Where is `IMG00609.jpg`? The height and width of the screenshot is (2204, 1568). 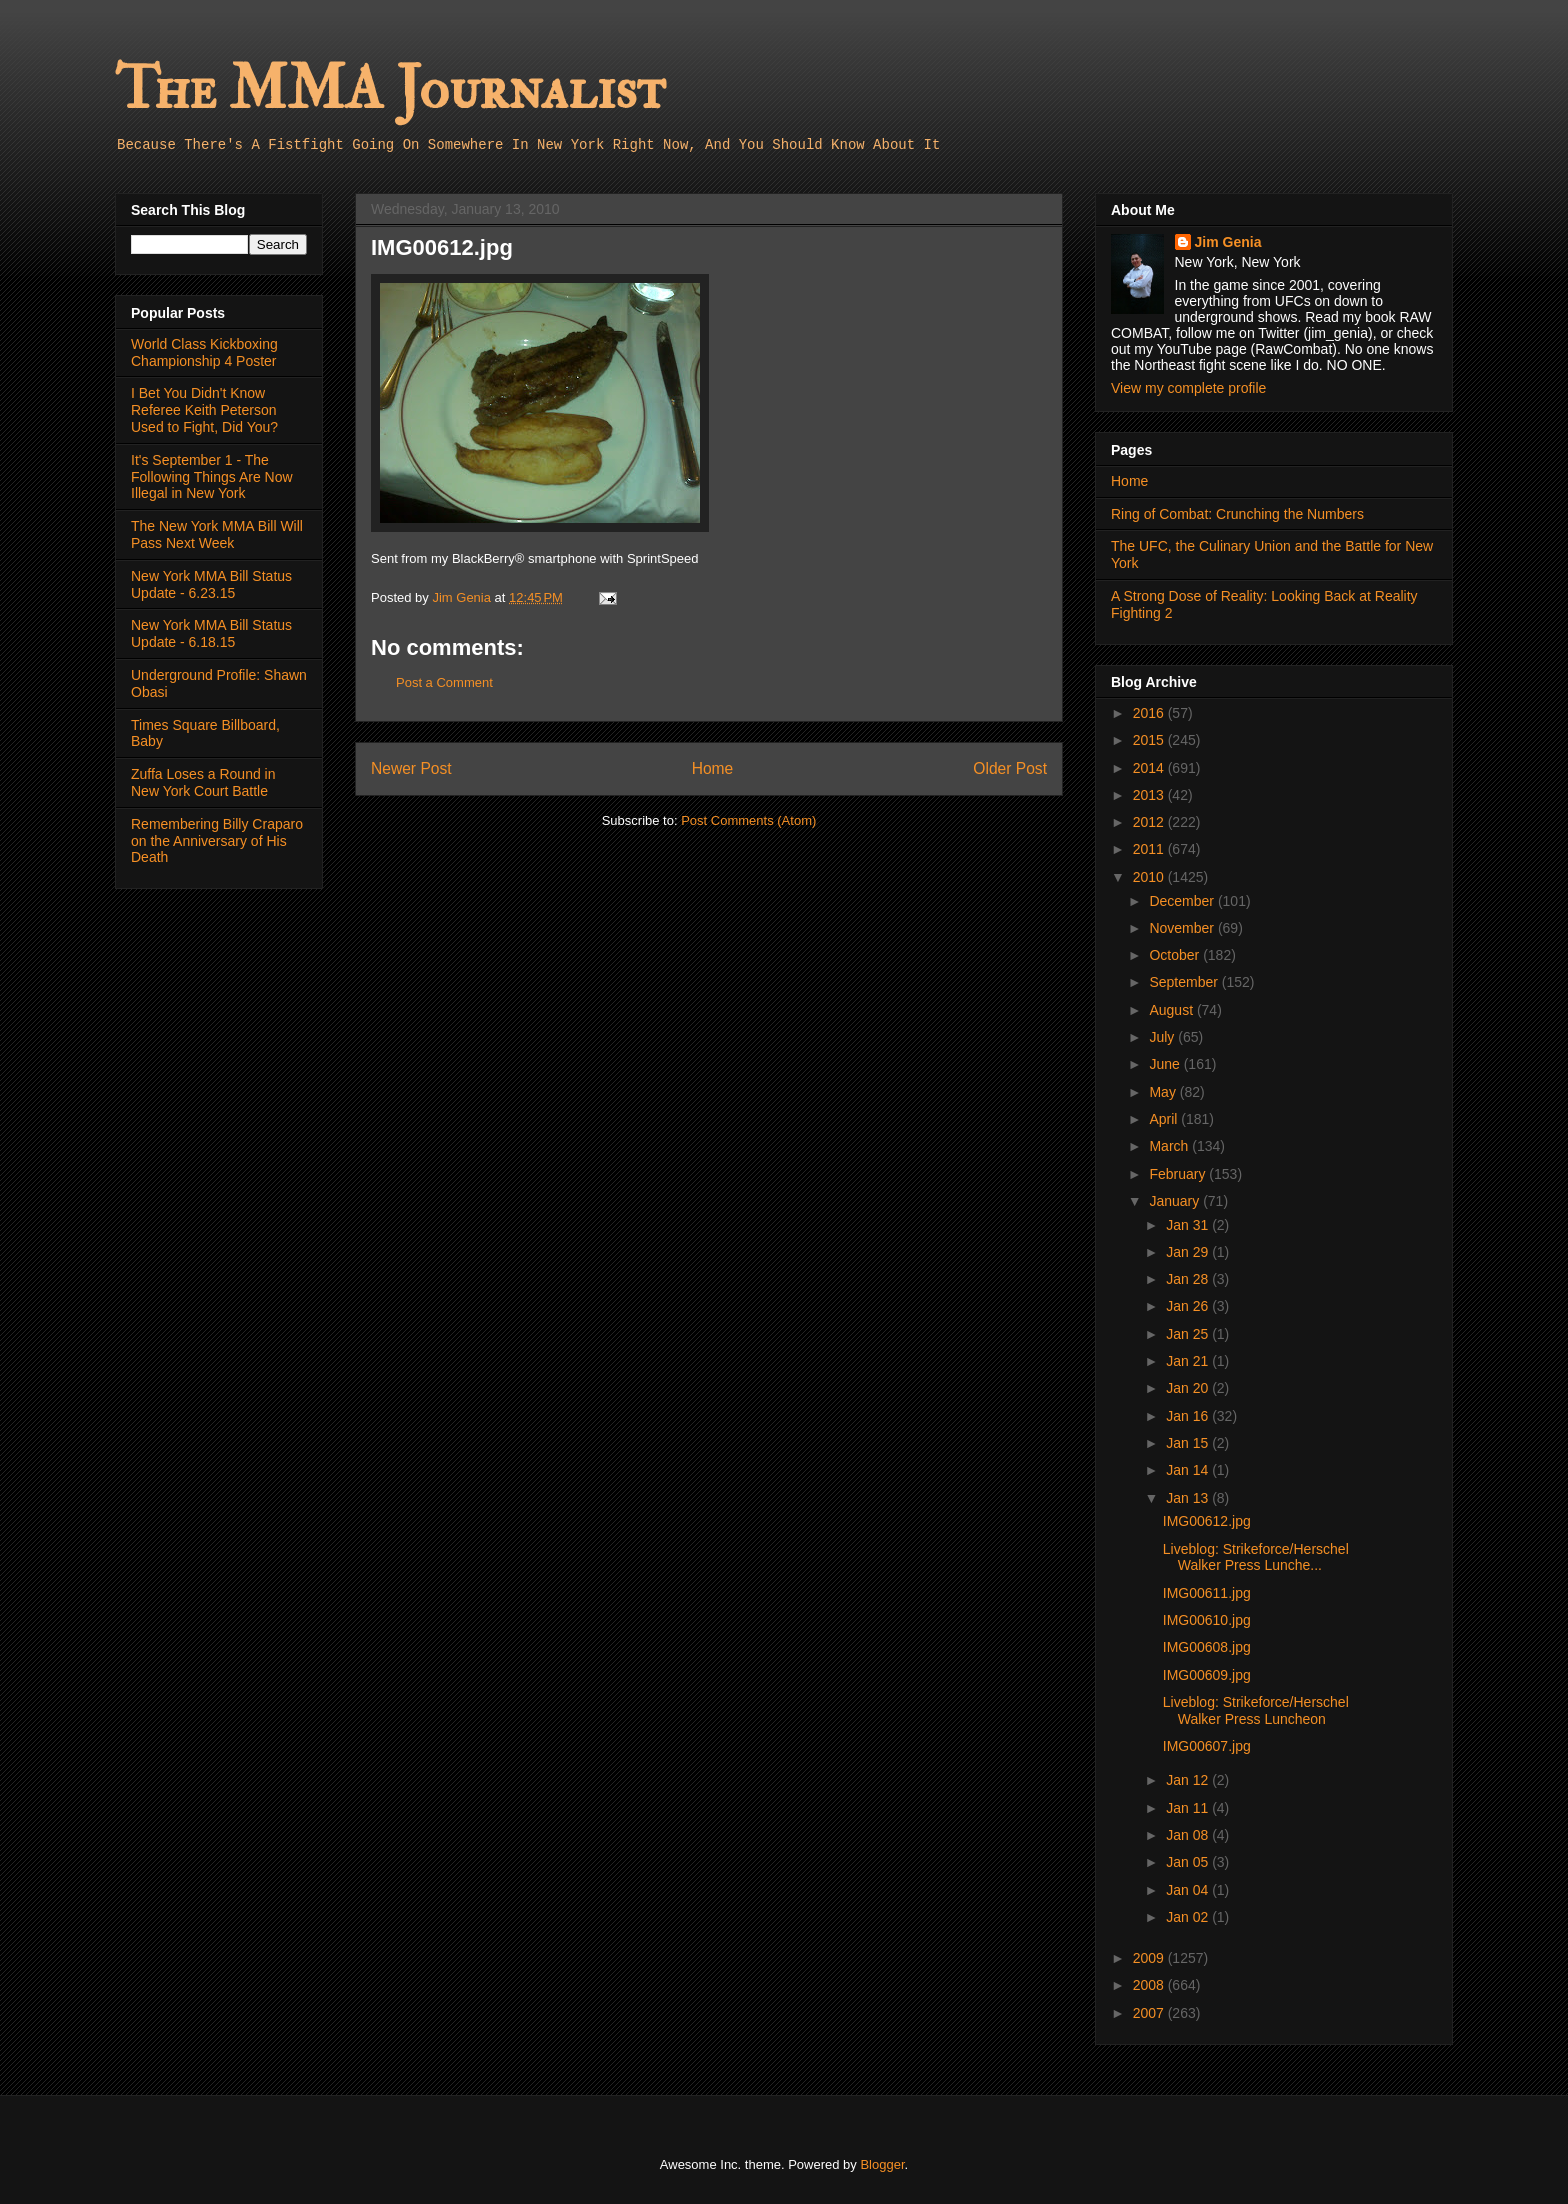 IMG00609.jpg is located at coordinates (1207, 1675).